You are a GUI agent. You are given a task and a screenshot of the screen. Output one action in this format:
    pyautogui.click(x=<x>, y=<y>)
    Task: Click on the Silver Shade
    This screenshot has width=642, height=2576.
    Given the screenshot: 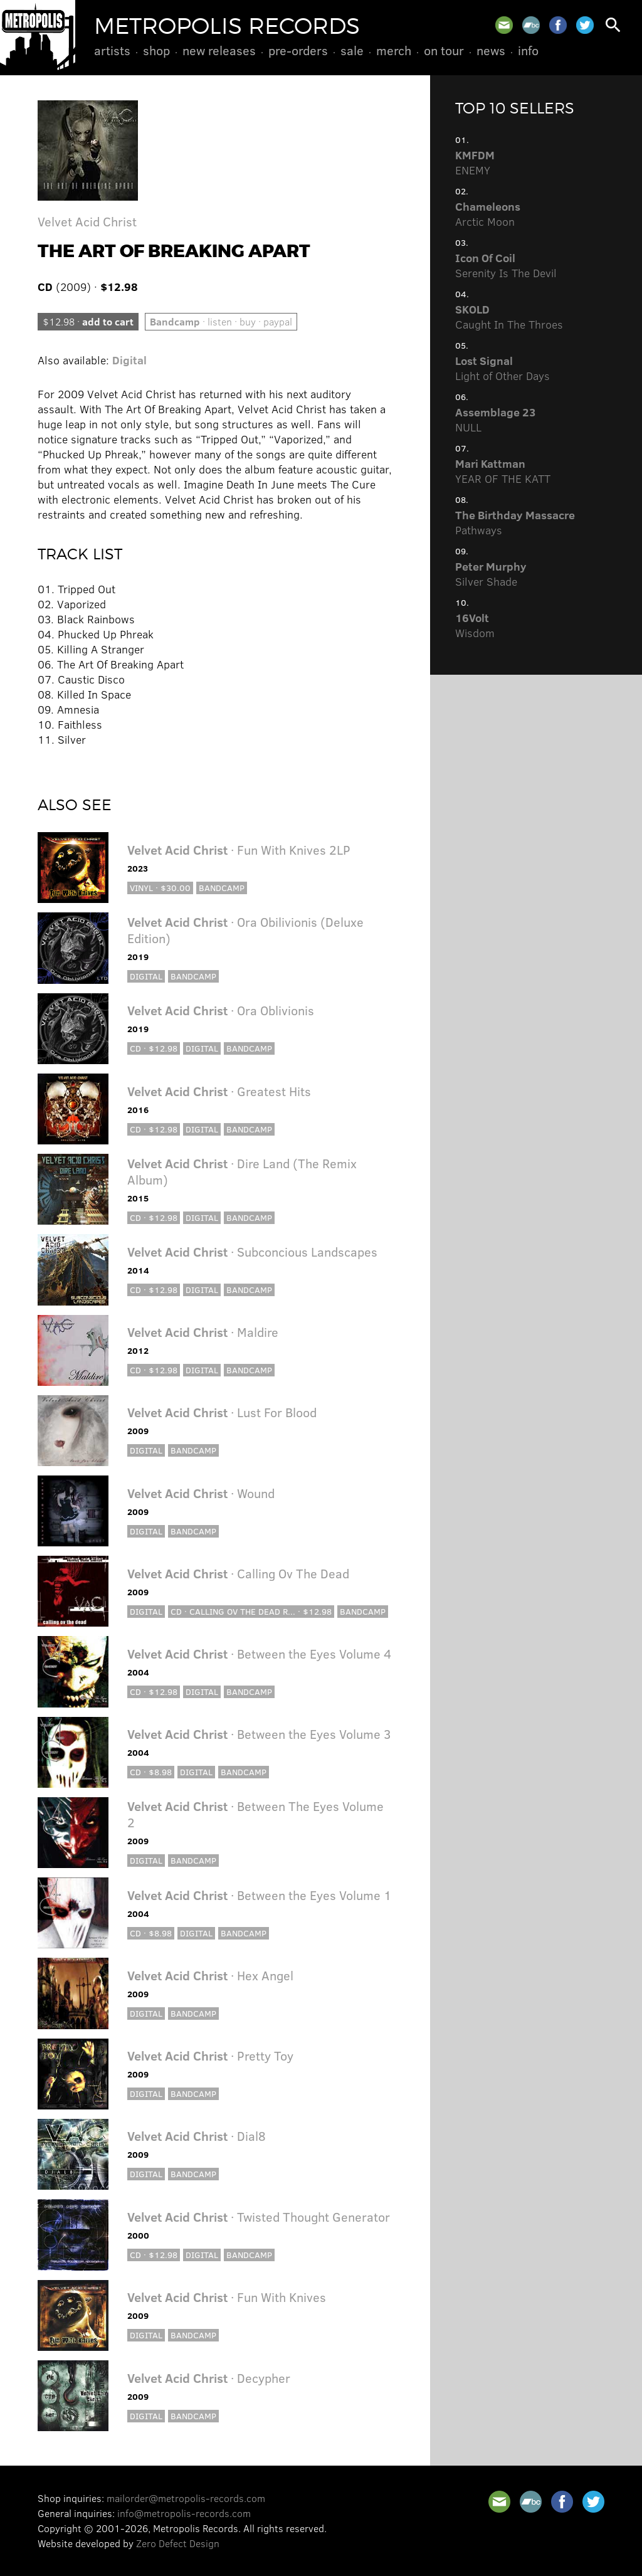 What is the action you would take?
    pyautogui.click(x=491, y=574)
    